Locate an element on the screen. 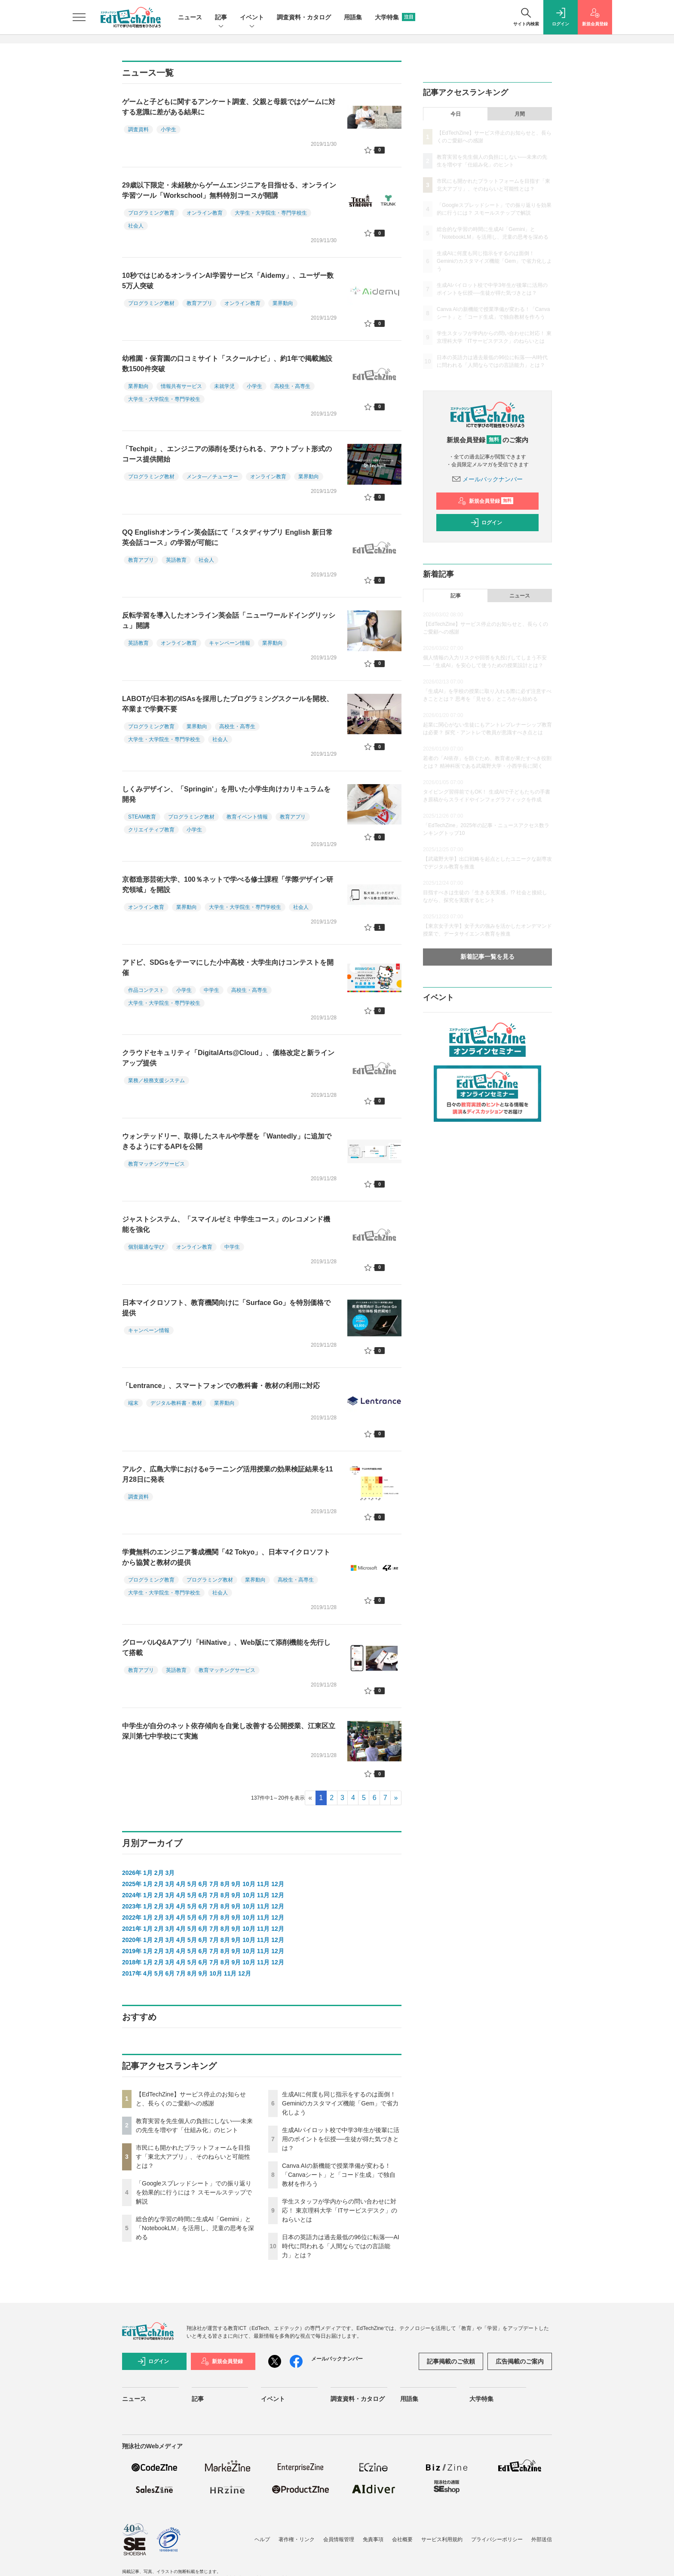  10月 is located at coordinates (248, 1883).